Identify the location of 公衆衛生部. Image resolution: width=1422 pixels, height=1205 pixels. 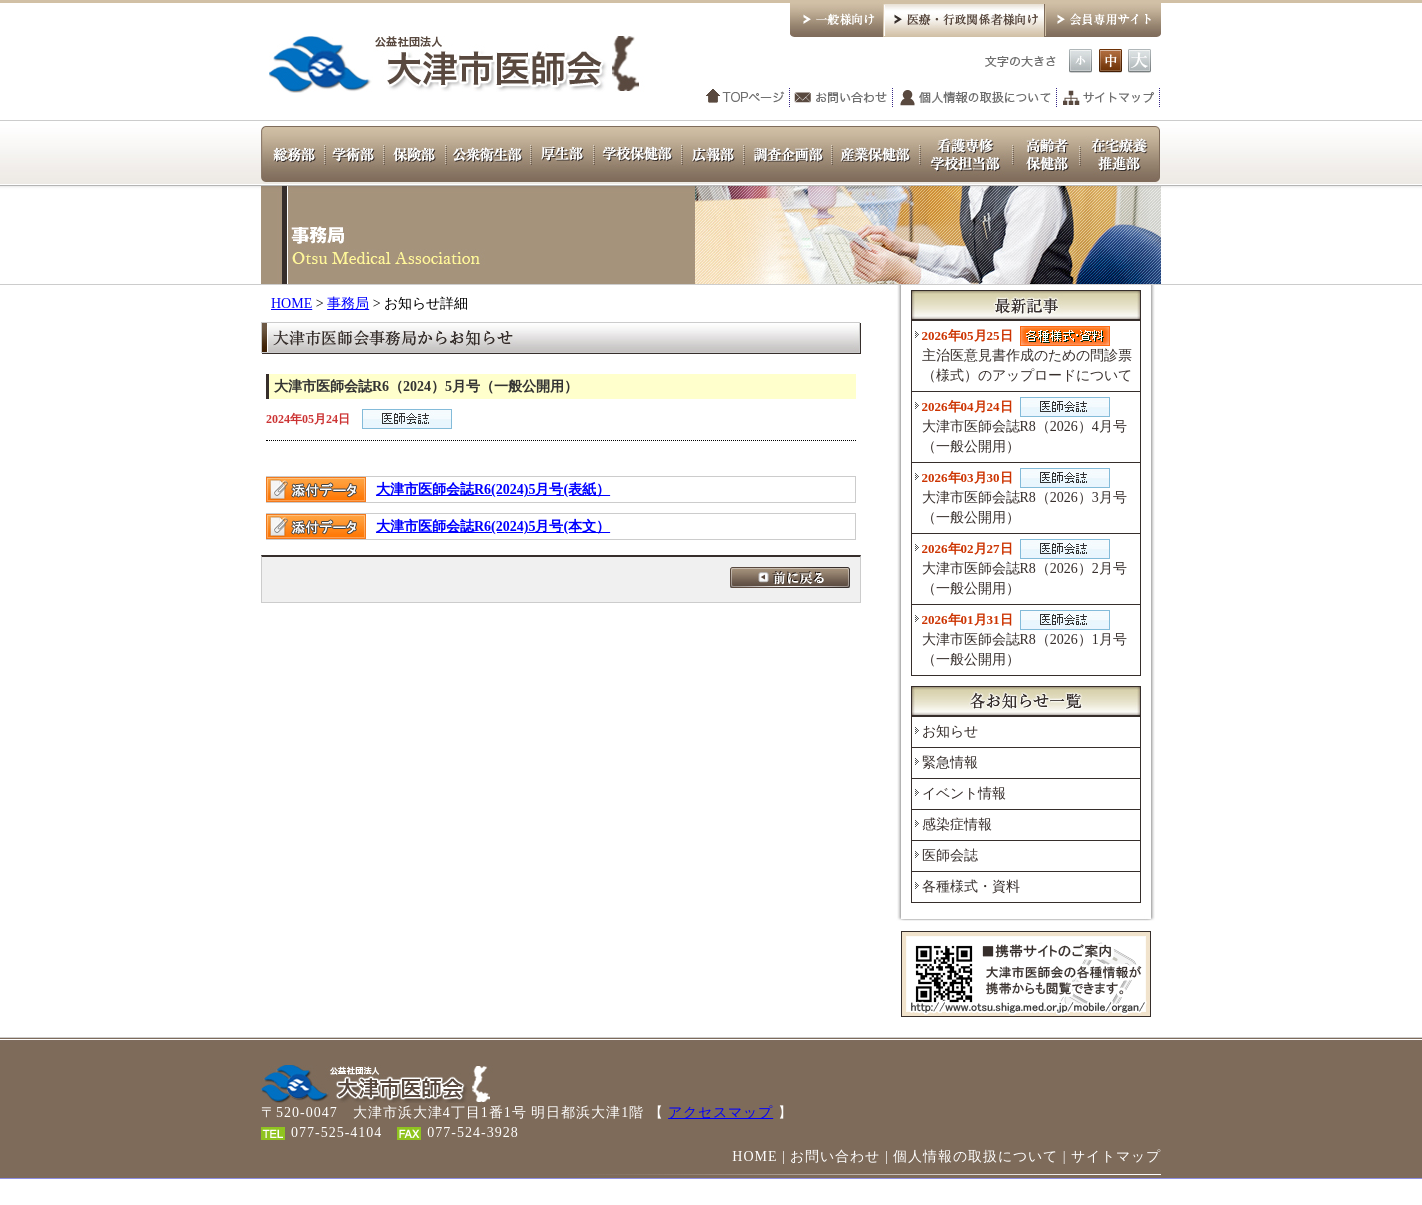
(488, 152).